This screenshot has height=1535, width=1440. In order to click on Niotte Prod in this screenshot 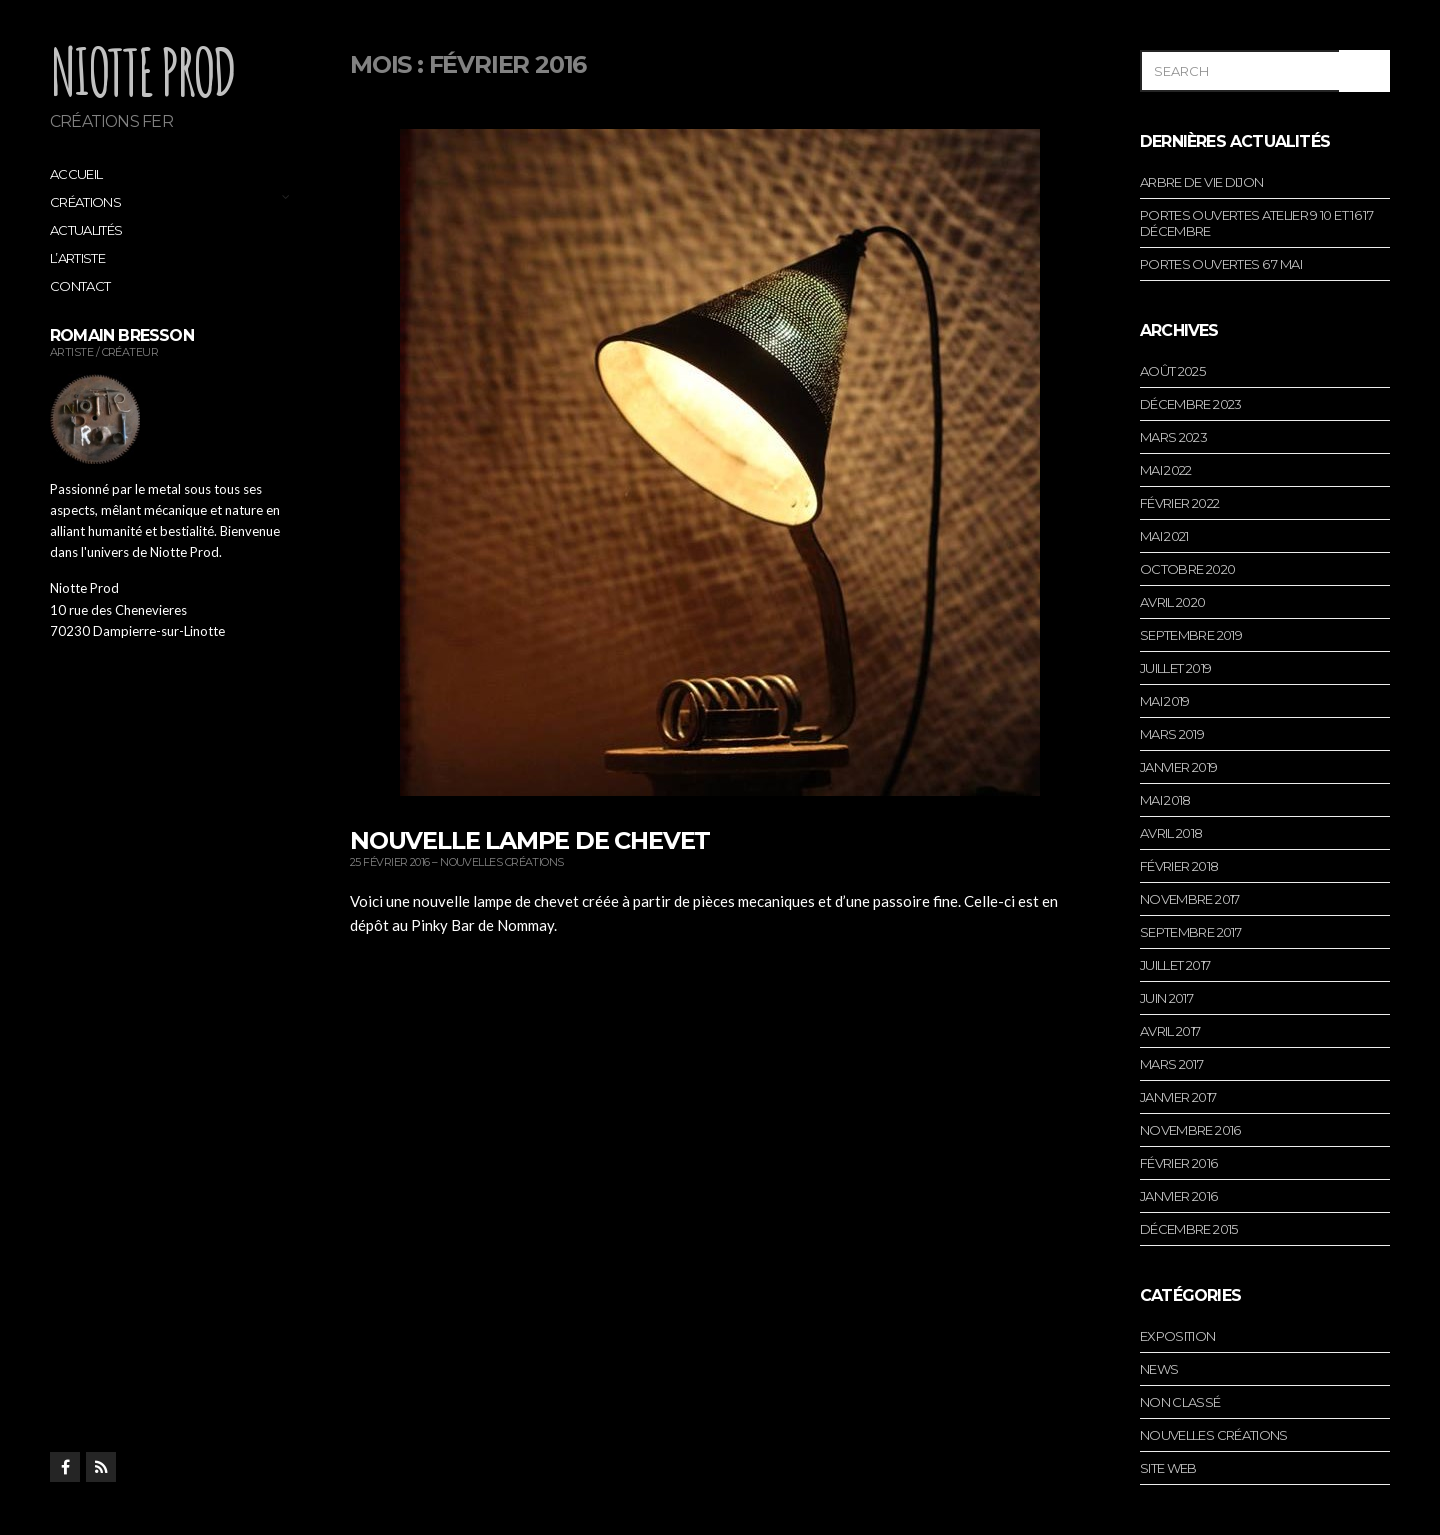, I will do `click(142, 71)`.